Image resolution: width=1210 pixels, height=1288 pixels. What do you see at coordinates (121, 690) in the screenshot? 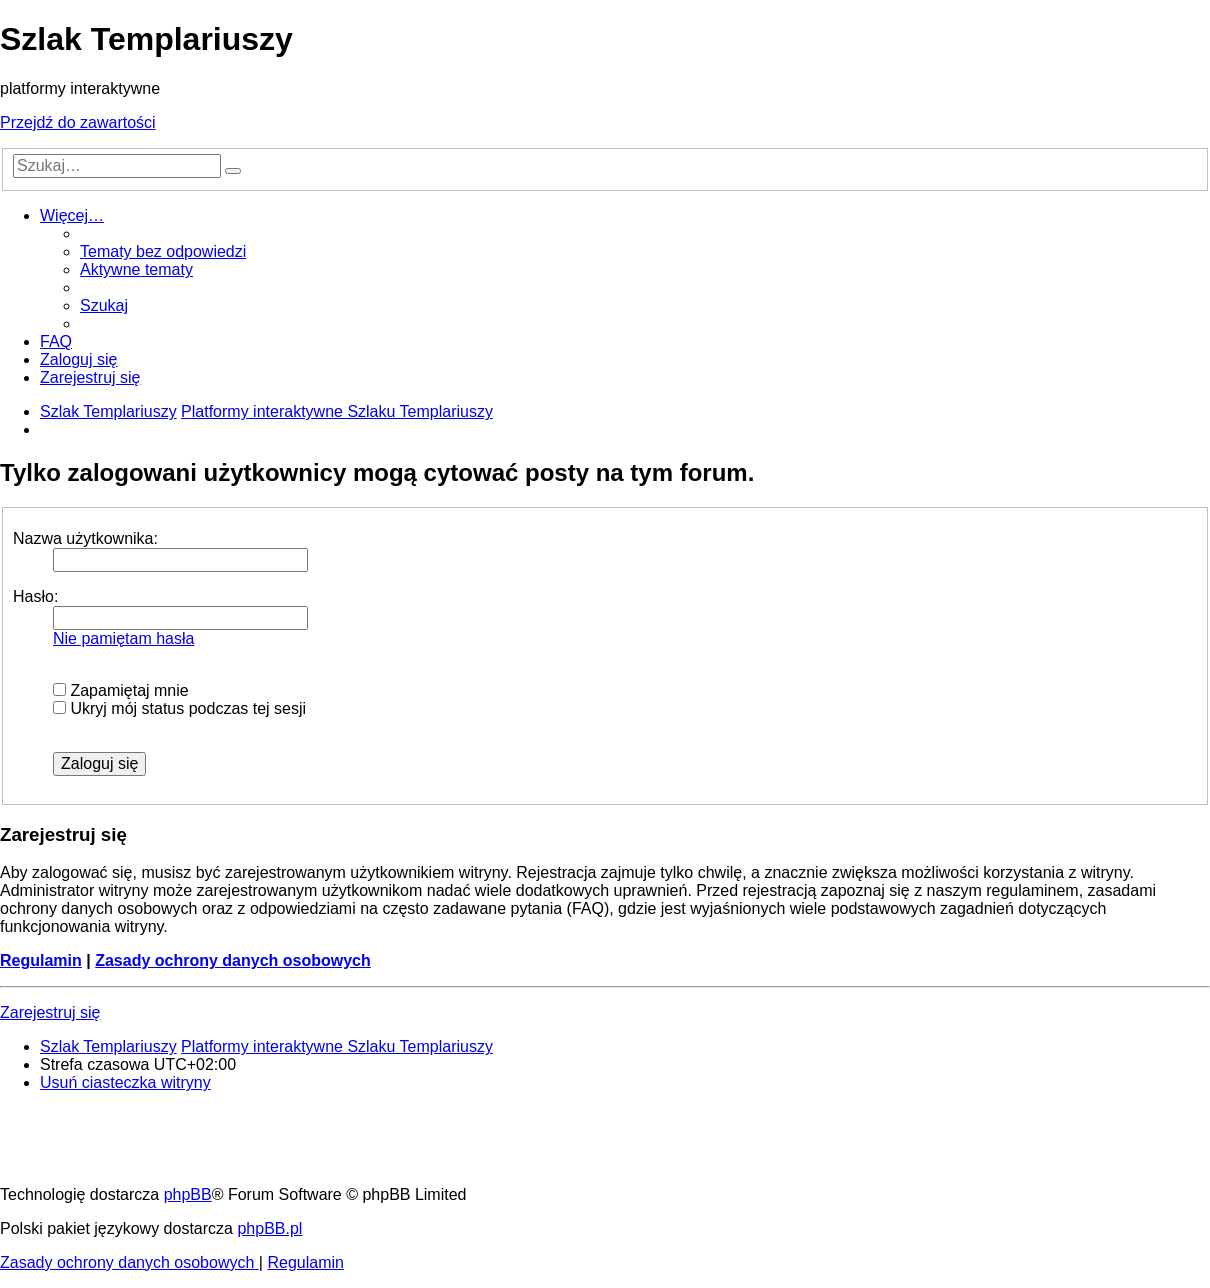
I see `Zapamiętaj mnie` at bounding box center [121, 690].